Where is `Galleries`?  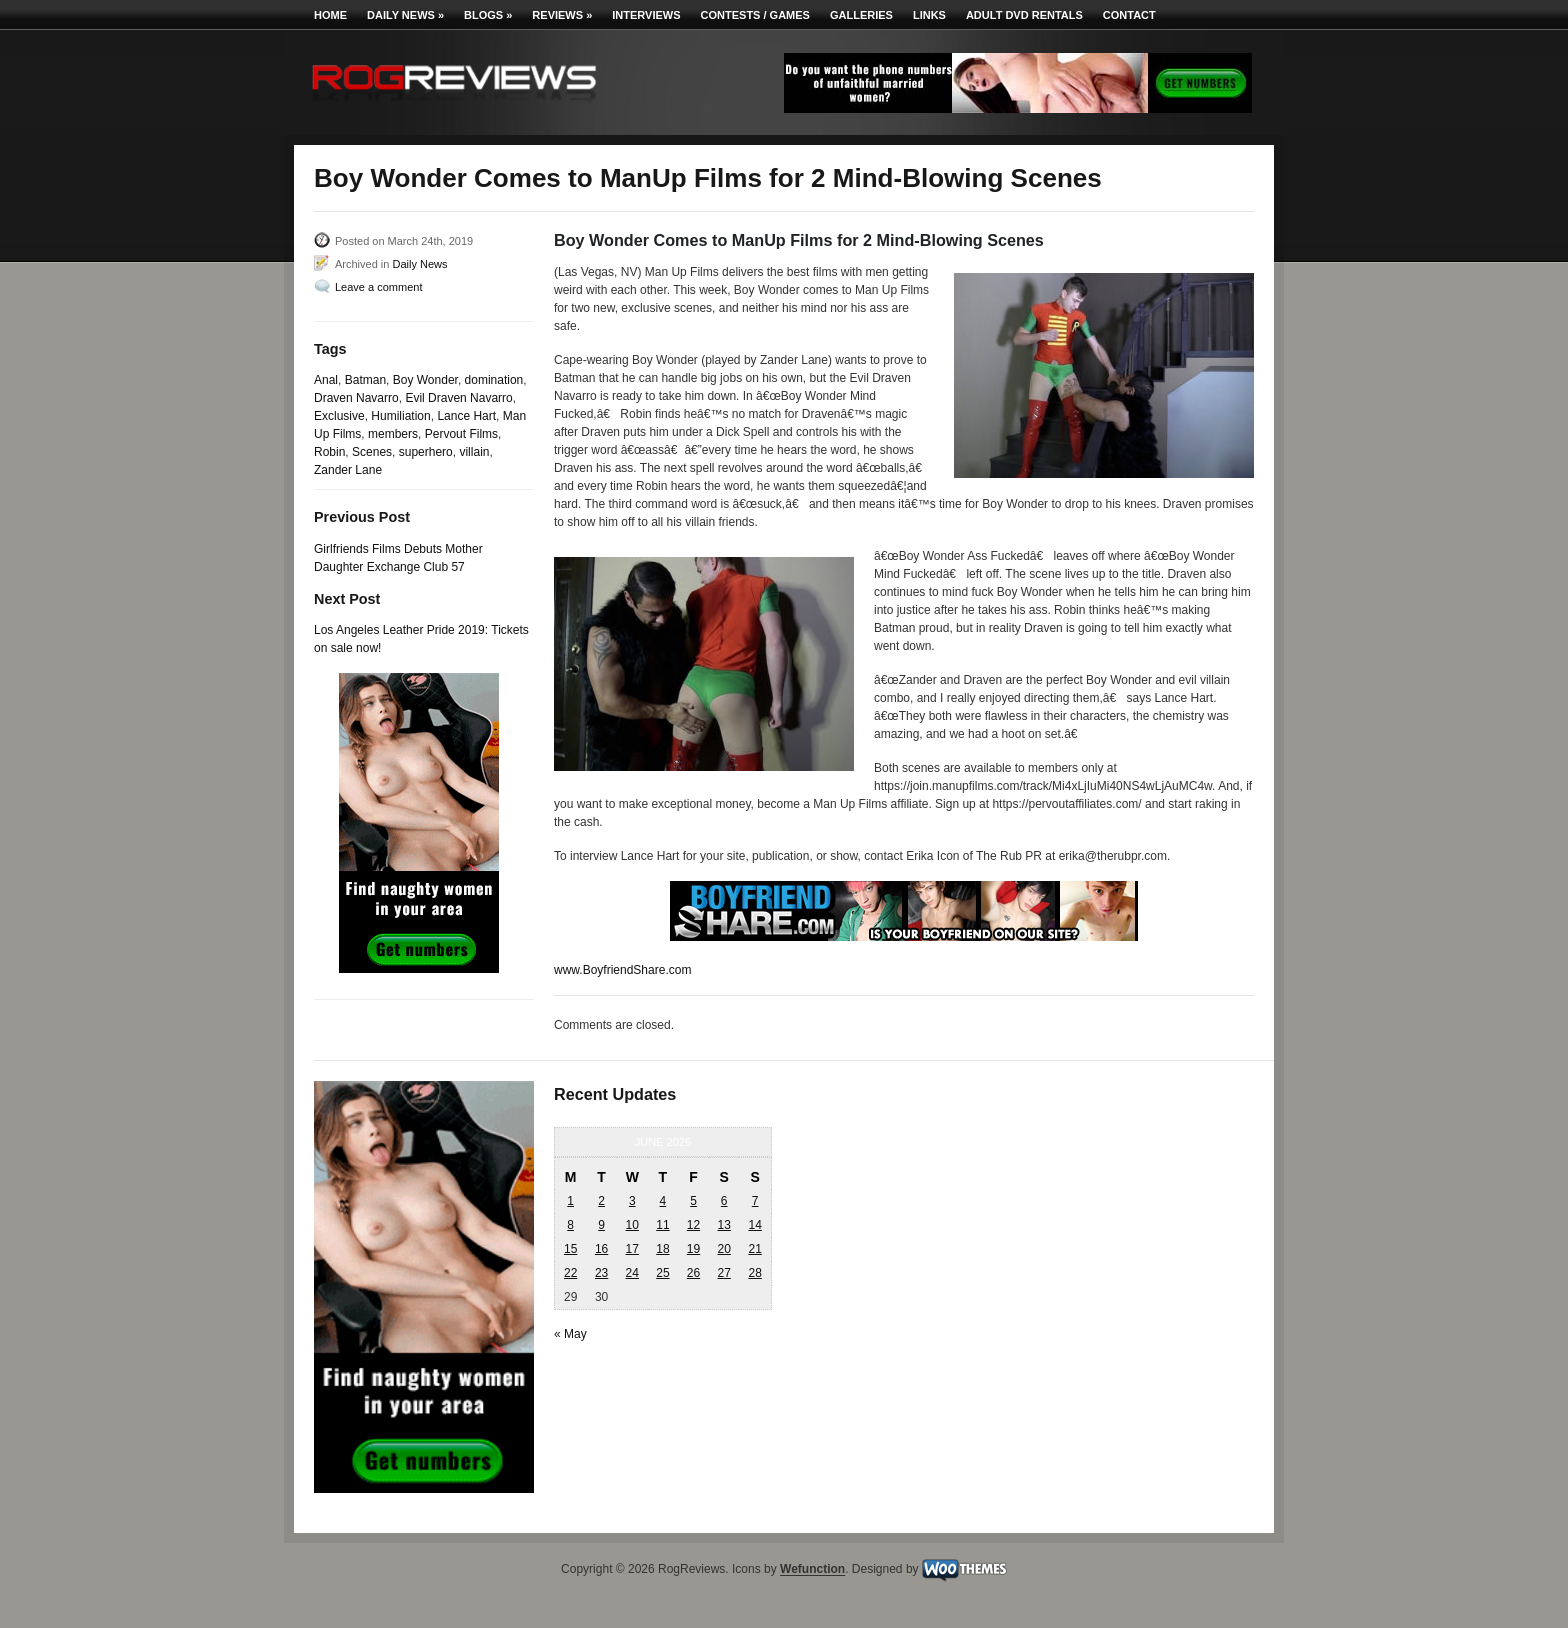 Galleries is located at coordinates (861, 15).